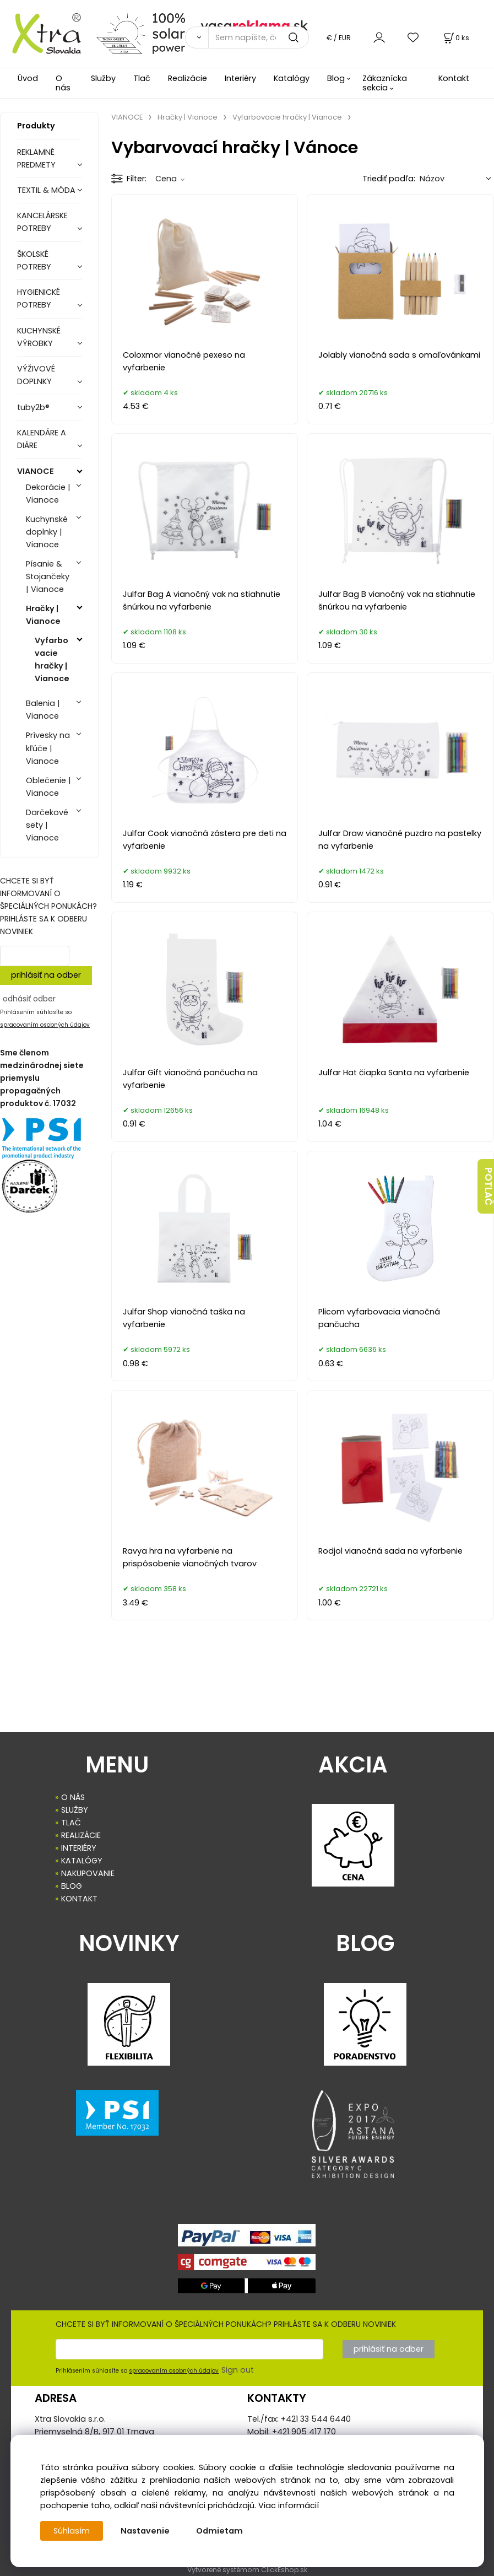  What do you see at coordinates (384, 83) in the screenshot?
I see `Zákaznícka sekcia` at bounding box center [384, 83].